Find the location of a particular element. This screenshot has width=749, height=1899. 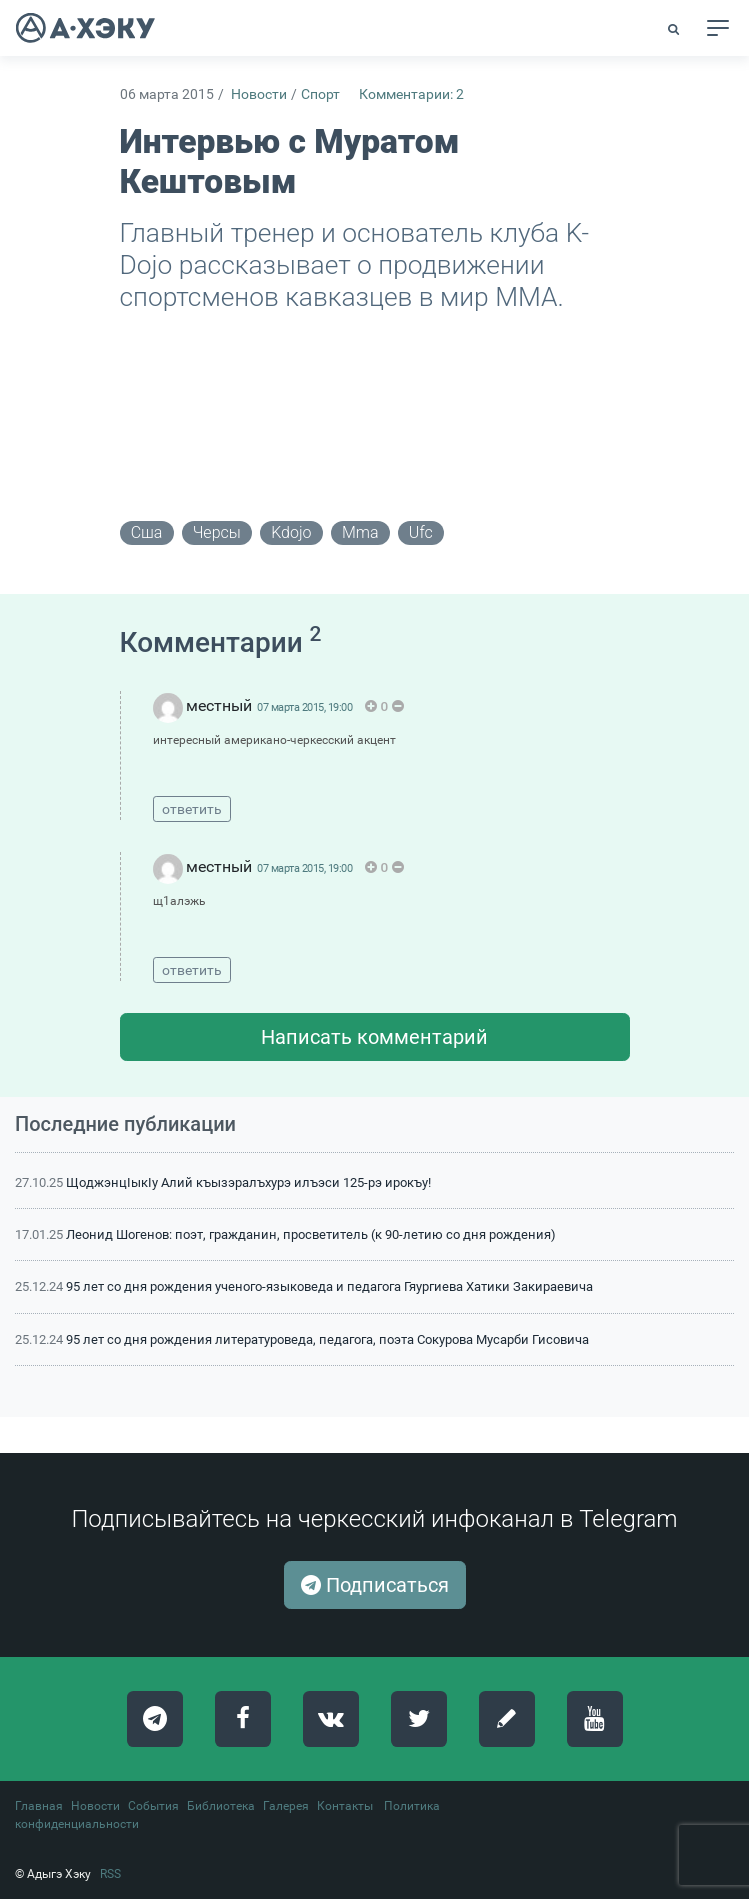

ЩоджэнцIыкIу Алий къызэралъхурэ илъэси 125-рэ ирокъу! is located at coordinates (248, 1182).